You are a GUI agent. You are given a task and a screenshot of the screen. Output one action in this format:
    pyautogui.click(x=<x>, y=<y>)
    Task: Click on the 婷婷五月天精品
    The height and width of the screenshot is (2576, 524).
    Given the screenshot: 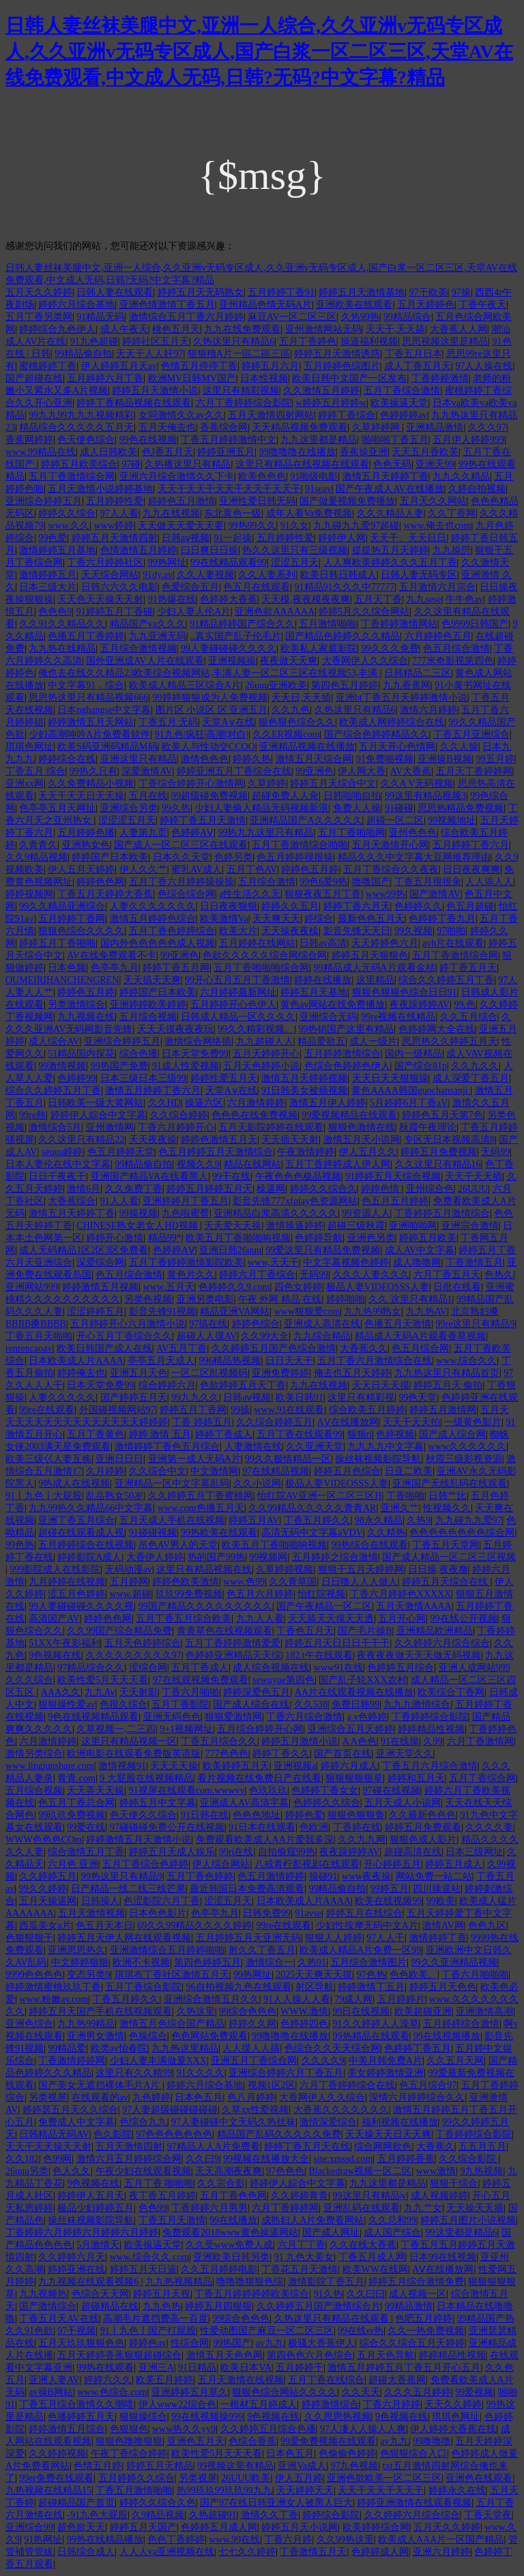 What is the action you would take?
    pyautogui.click(x=159, y=2466)
    